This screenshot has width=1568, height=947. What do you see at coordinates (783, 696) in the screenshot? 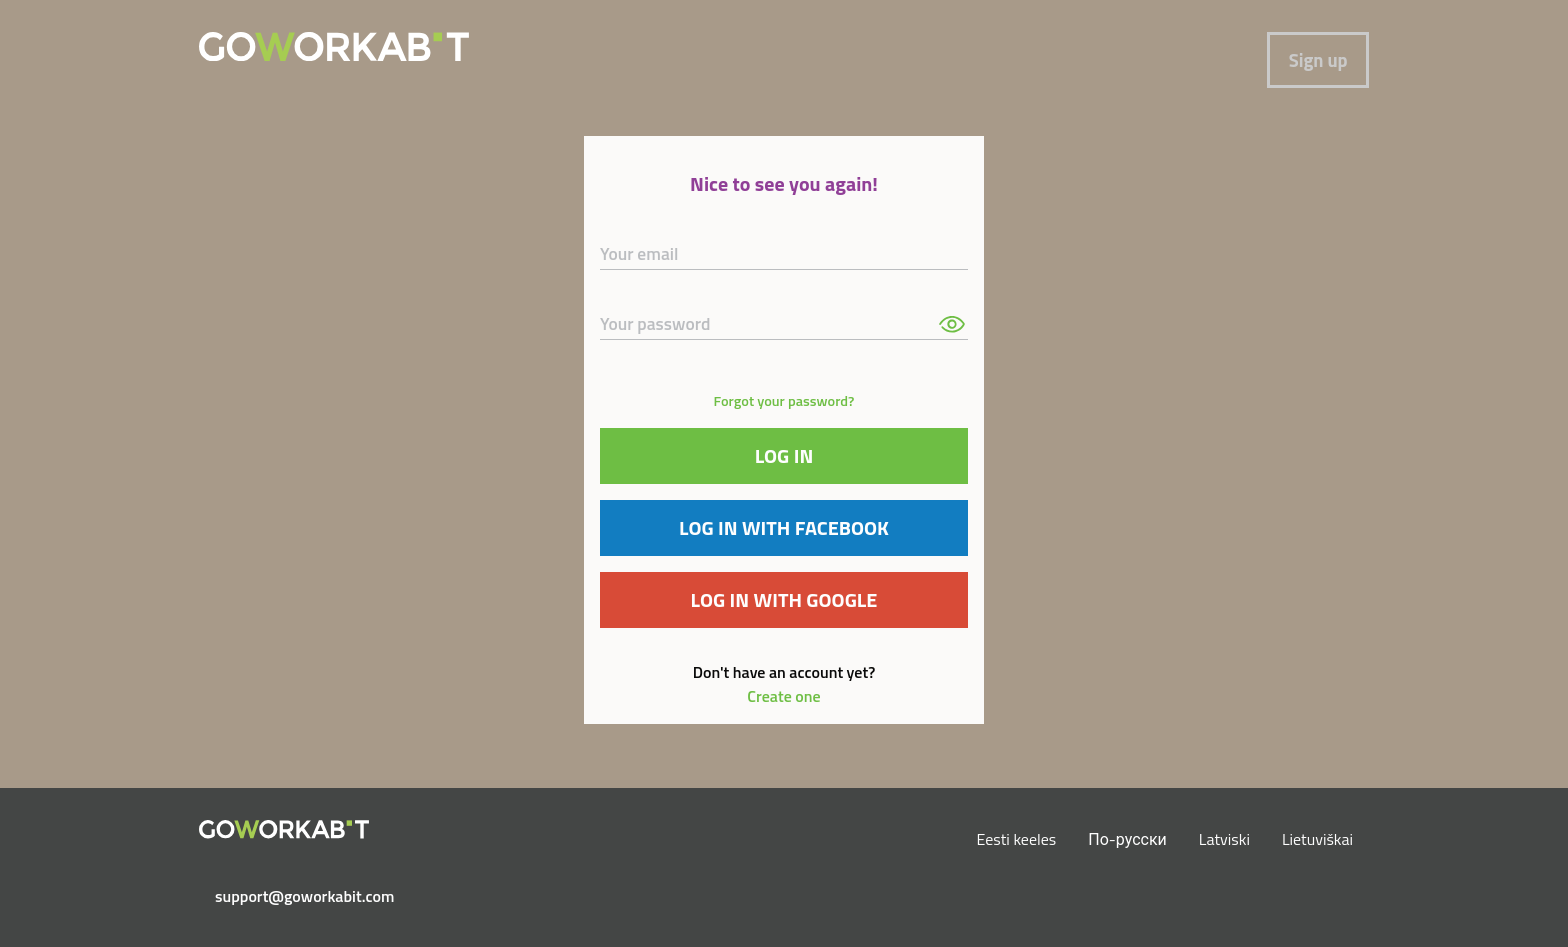
I see `Create one` at bounding box center [783, 696].